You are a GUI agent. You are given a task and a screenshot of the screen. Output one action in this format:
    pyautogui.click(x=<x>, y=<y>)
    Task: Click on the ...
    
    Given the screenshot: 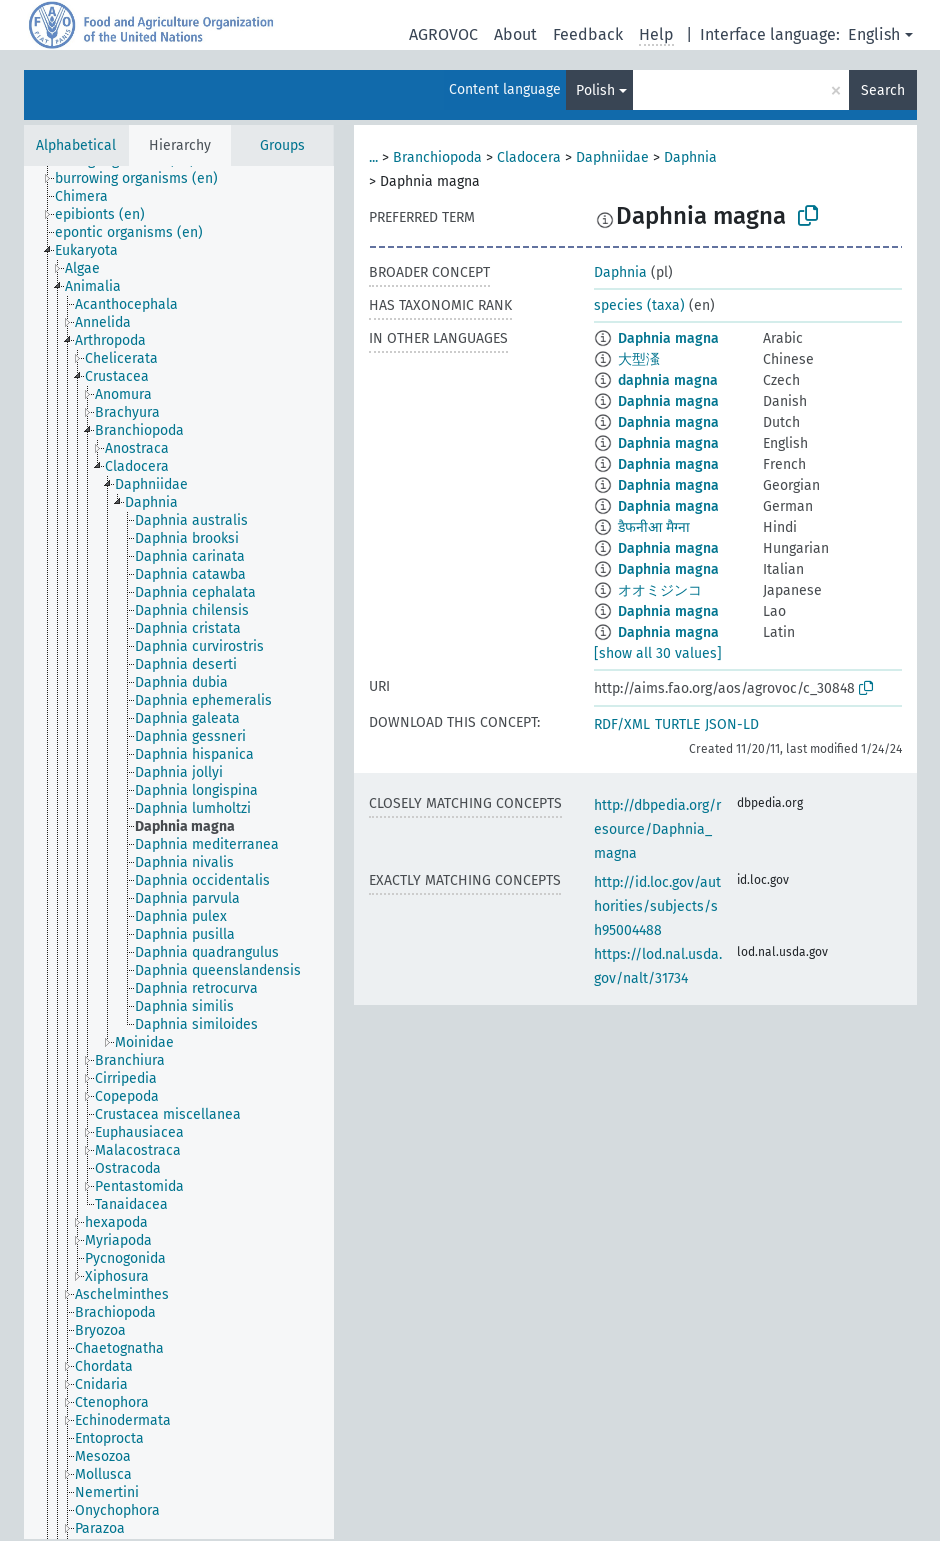 What is the action you would take?
    pyautogui.click(x=373, y=157)
    